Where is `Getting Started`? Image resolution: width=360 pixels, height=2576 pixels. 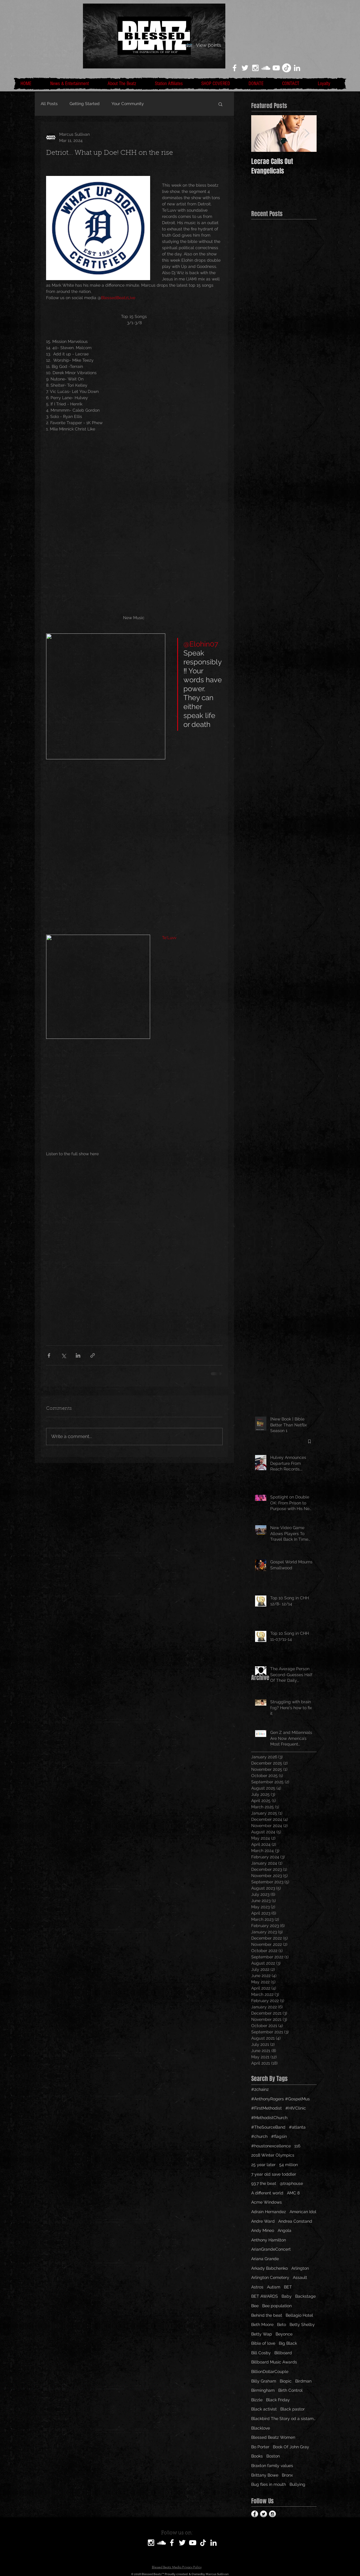
Getting Started is located at coordinates (85, 103).